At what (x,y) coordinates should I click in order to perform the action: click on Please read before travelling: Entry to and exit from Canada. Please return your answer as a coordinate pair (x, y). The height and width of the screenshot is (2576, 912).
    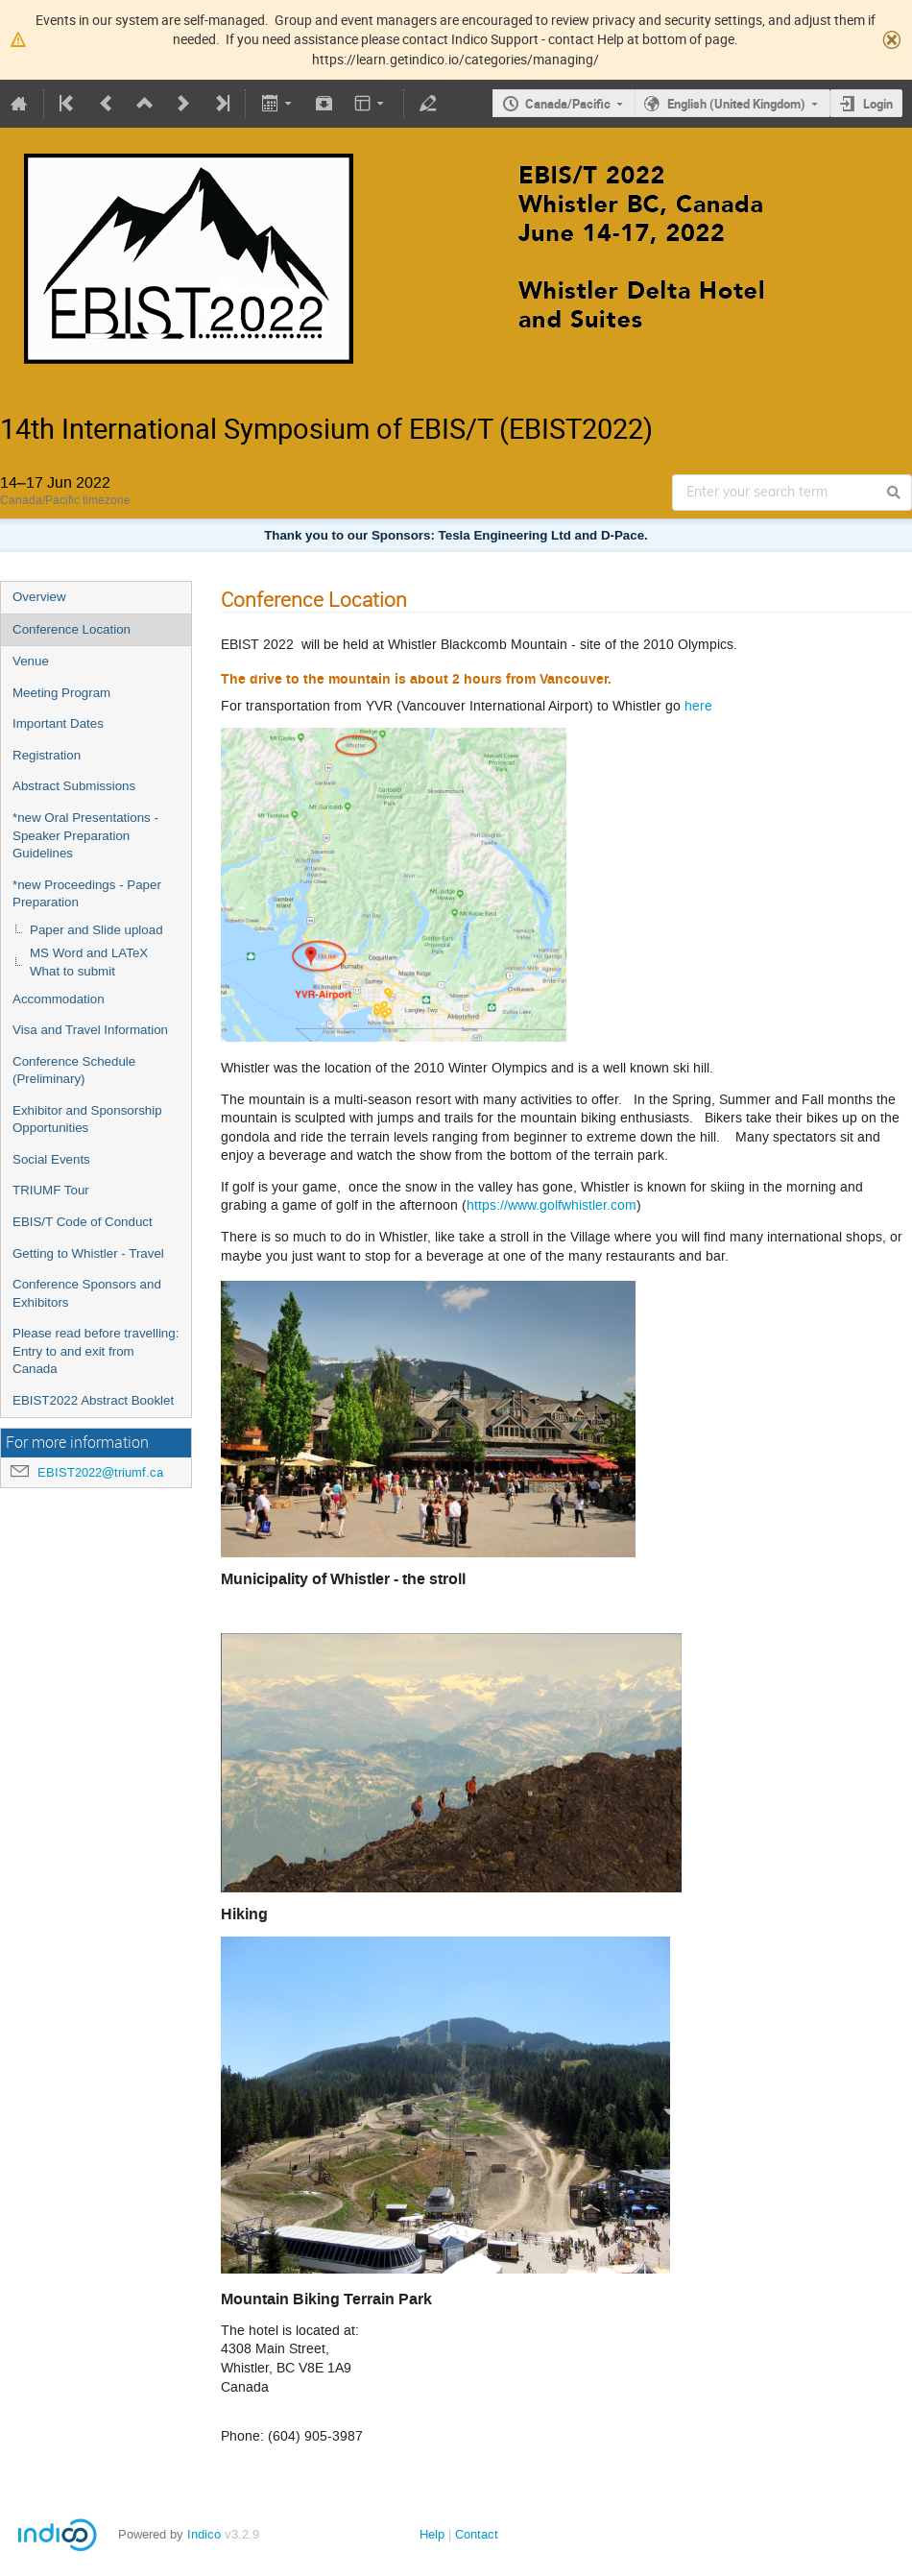
    Looking at the image, I should click on (95, 1351).